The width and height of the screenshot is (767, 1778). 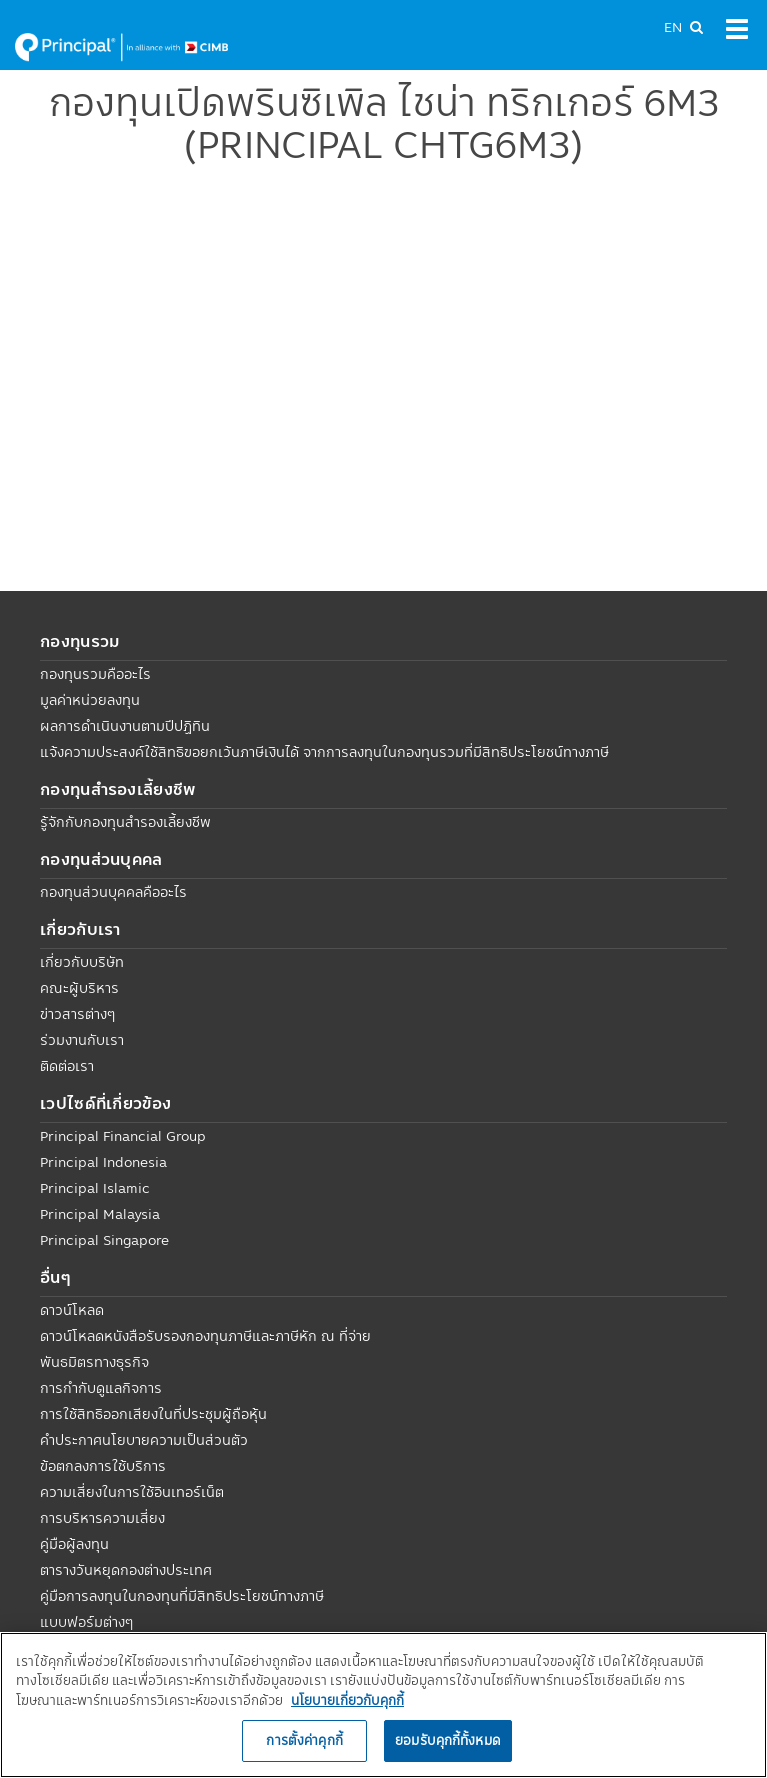 What do you see at coordinates (144, 1440) in the screenshot?
I see `คำประกาศนโยบายความเป็นส่วนตัว` at bounding box center [144, 1440].